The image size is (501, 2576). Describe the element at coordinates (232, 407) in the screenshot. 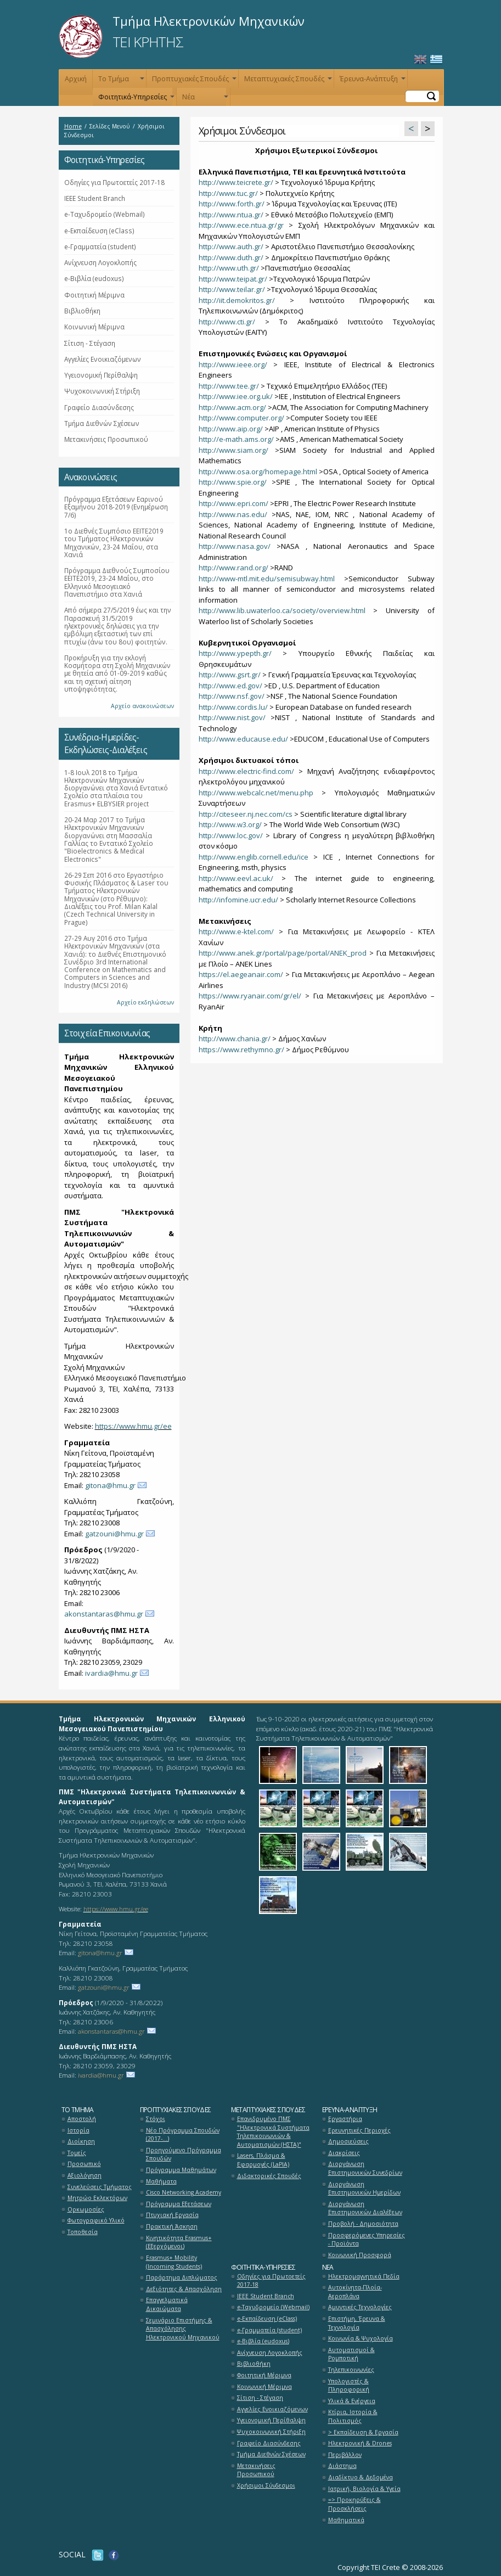

I see `http://www.acm.org/` at that location.